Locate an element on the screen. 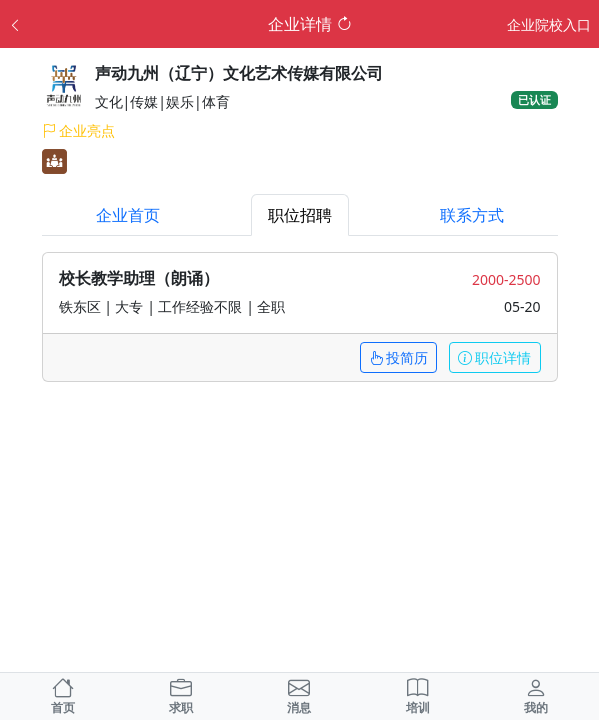 The width and height of the screenshot is (599, 720). 企业首页 [tab] is located at coordinates (128, 215).